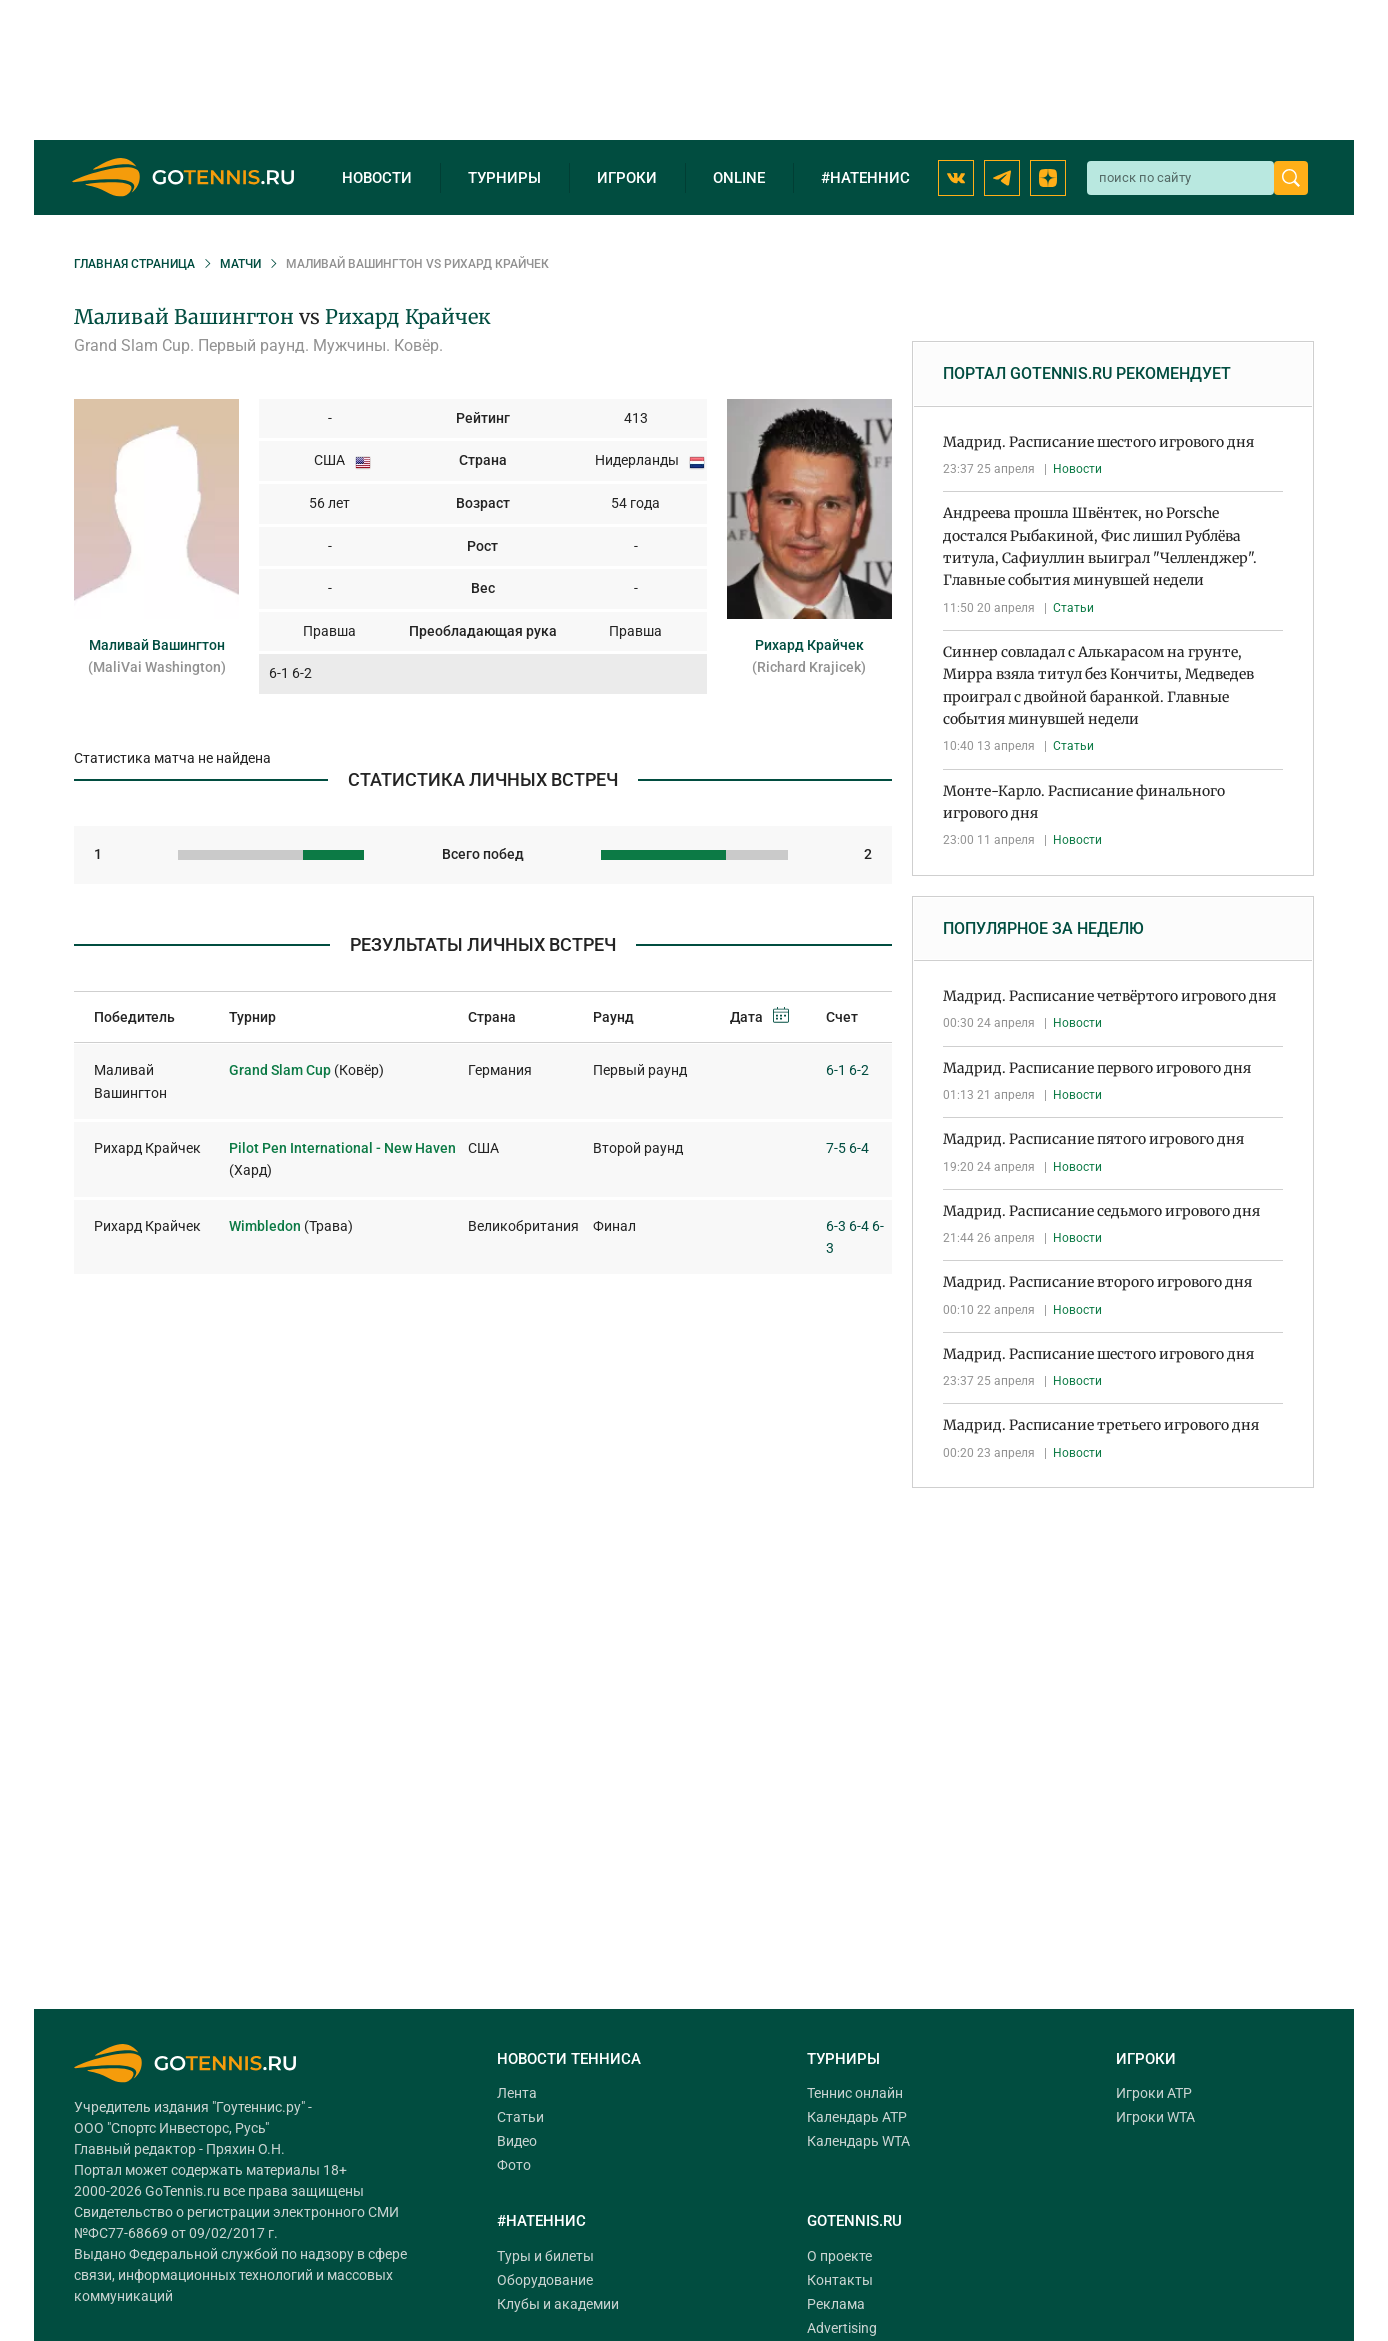  What do you see at coordinates (1097, 1068) in the screenshot?
I see `Мадрид. Расписание первого игрового дня` at bounding box center [1097, 1068].